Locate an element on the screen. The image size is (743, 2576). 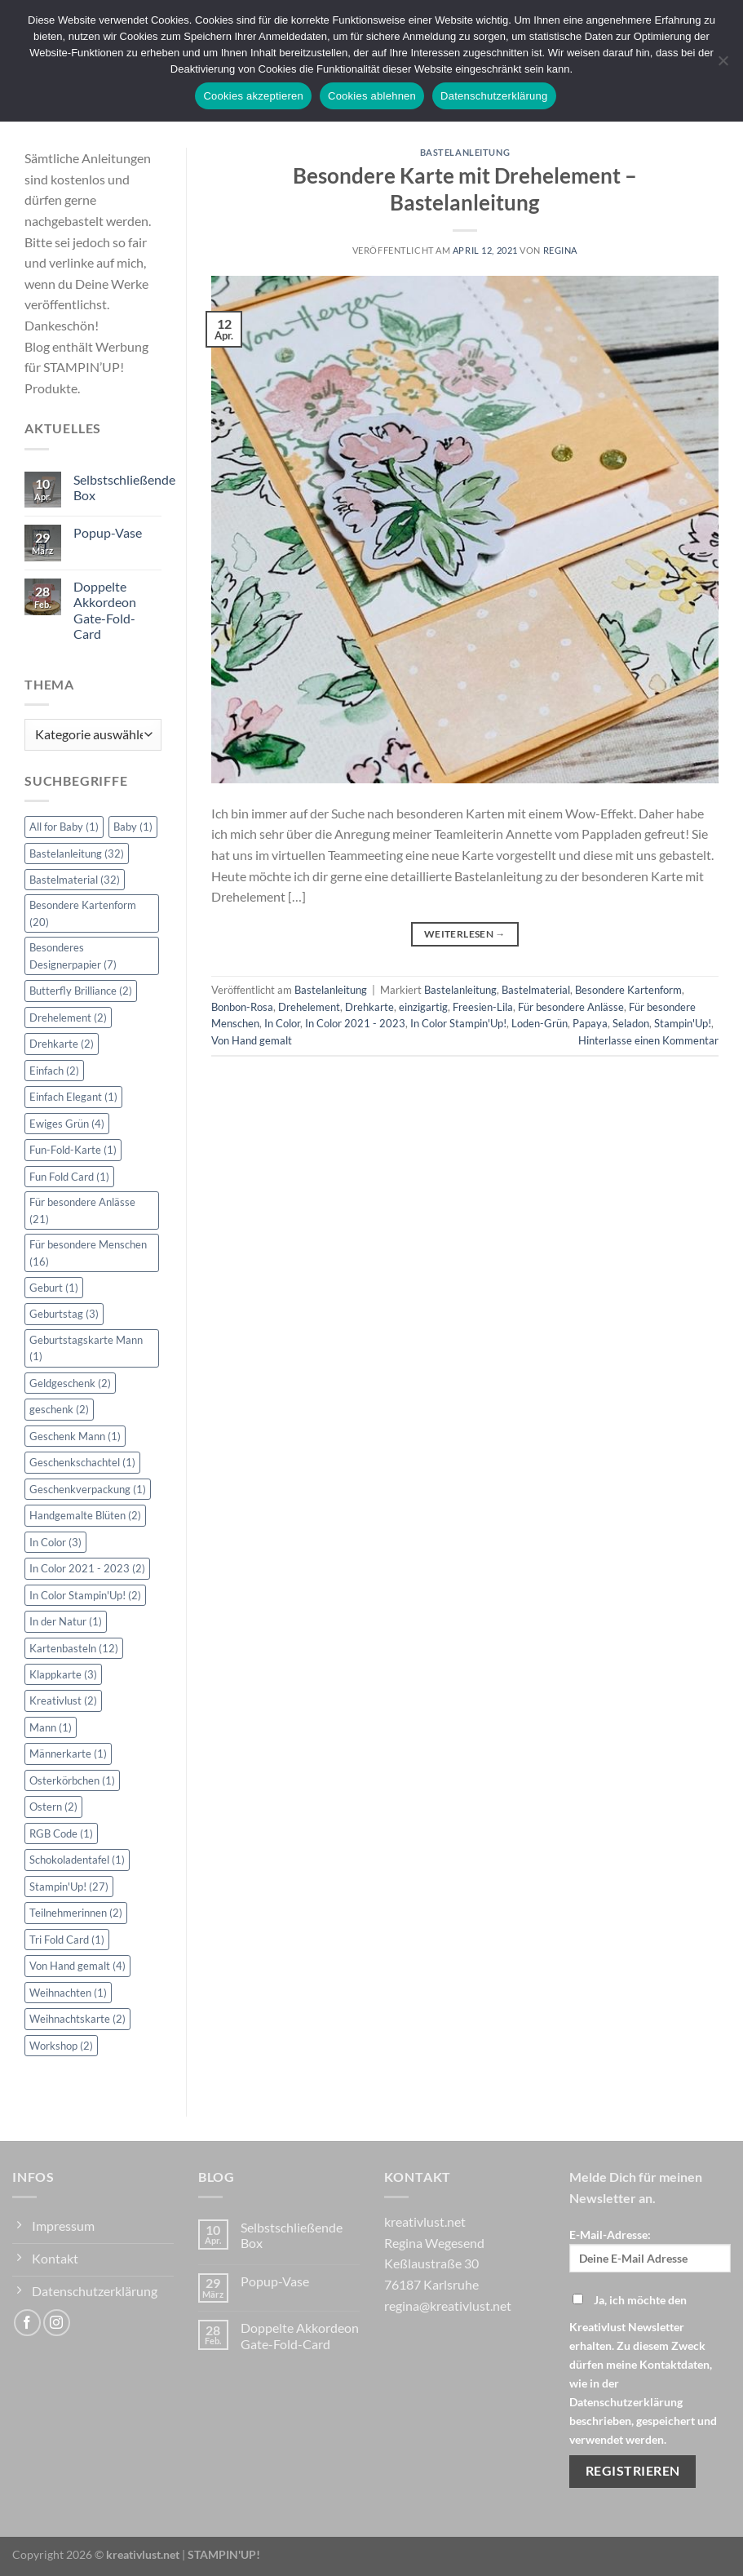
Kartenbasteln [Kartenbasteln (12 Einträge)] is located at coordinates (73, 1648).